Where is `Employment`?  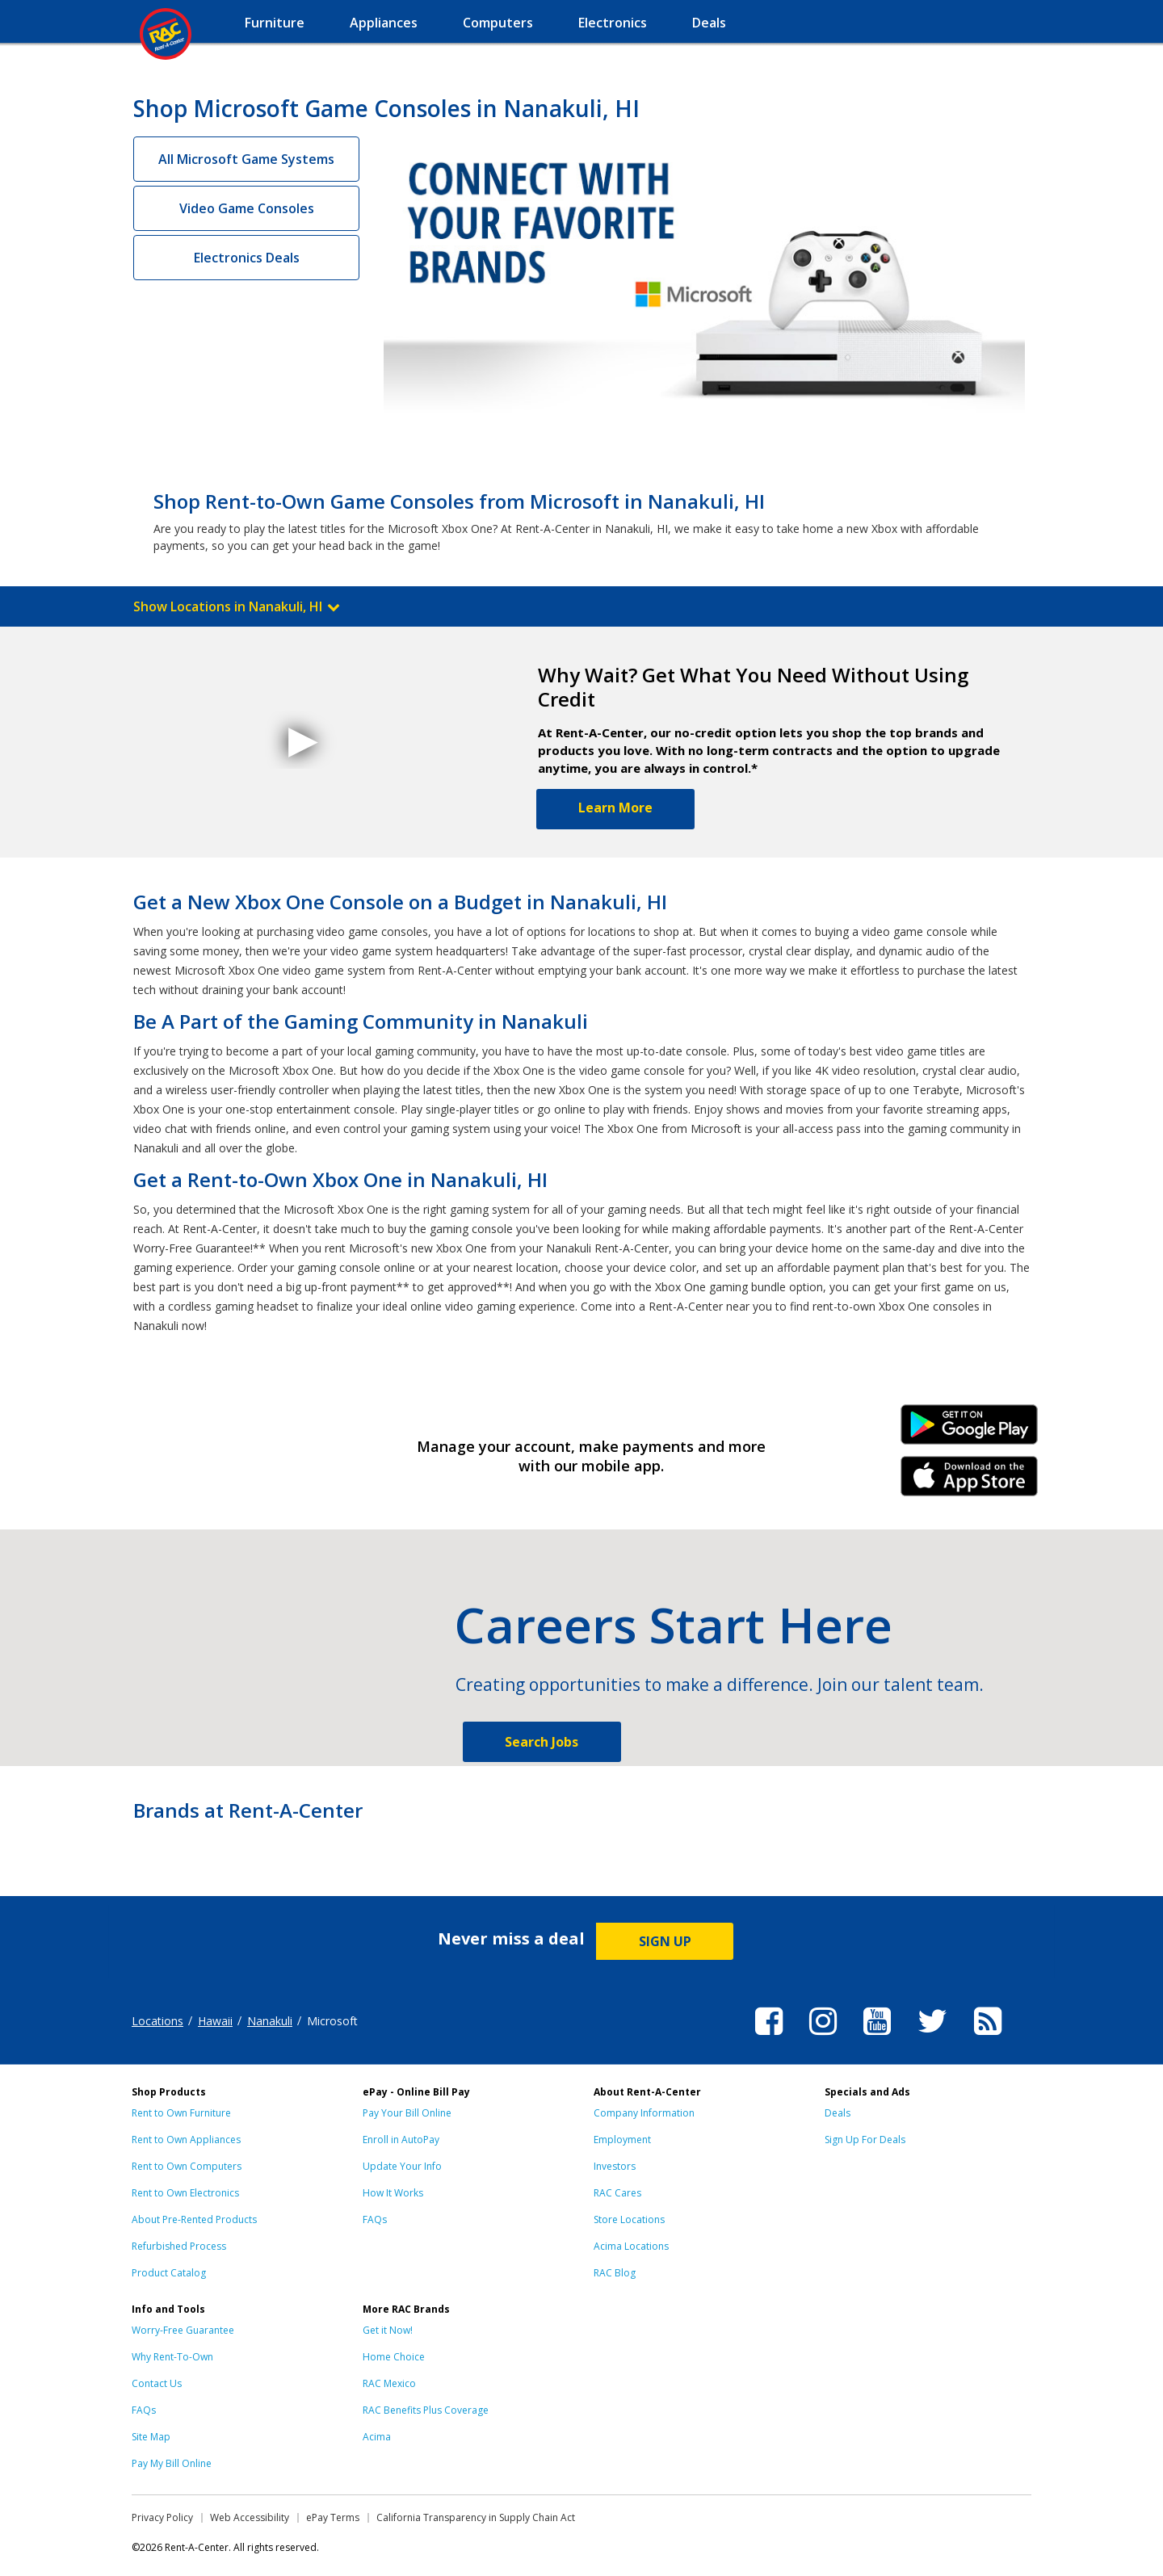 Employment is located at coordinates (622, 2139).